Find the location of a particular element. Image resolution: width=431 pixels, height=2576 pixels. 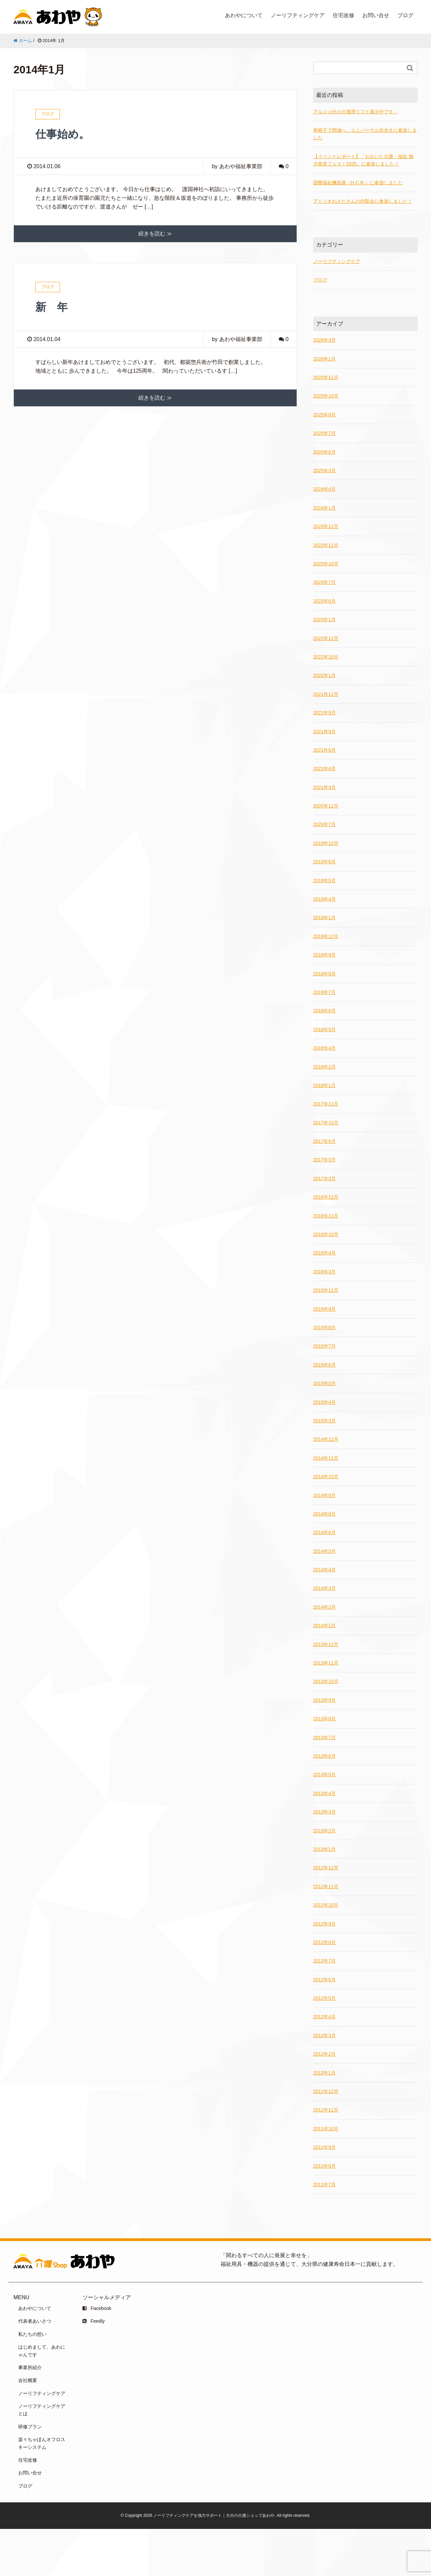

2014年9月 is located at coordinates (324, 1495).